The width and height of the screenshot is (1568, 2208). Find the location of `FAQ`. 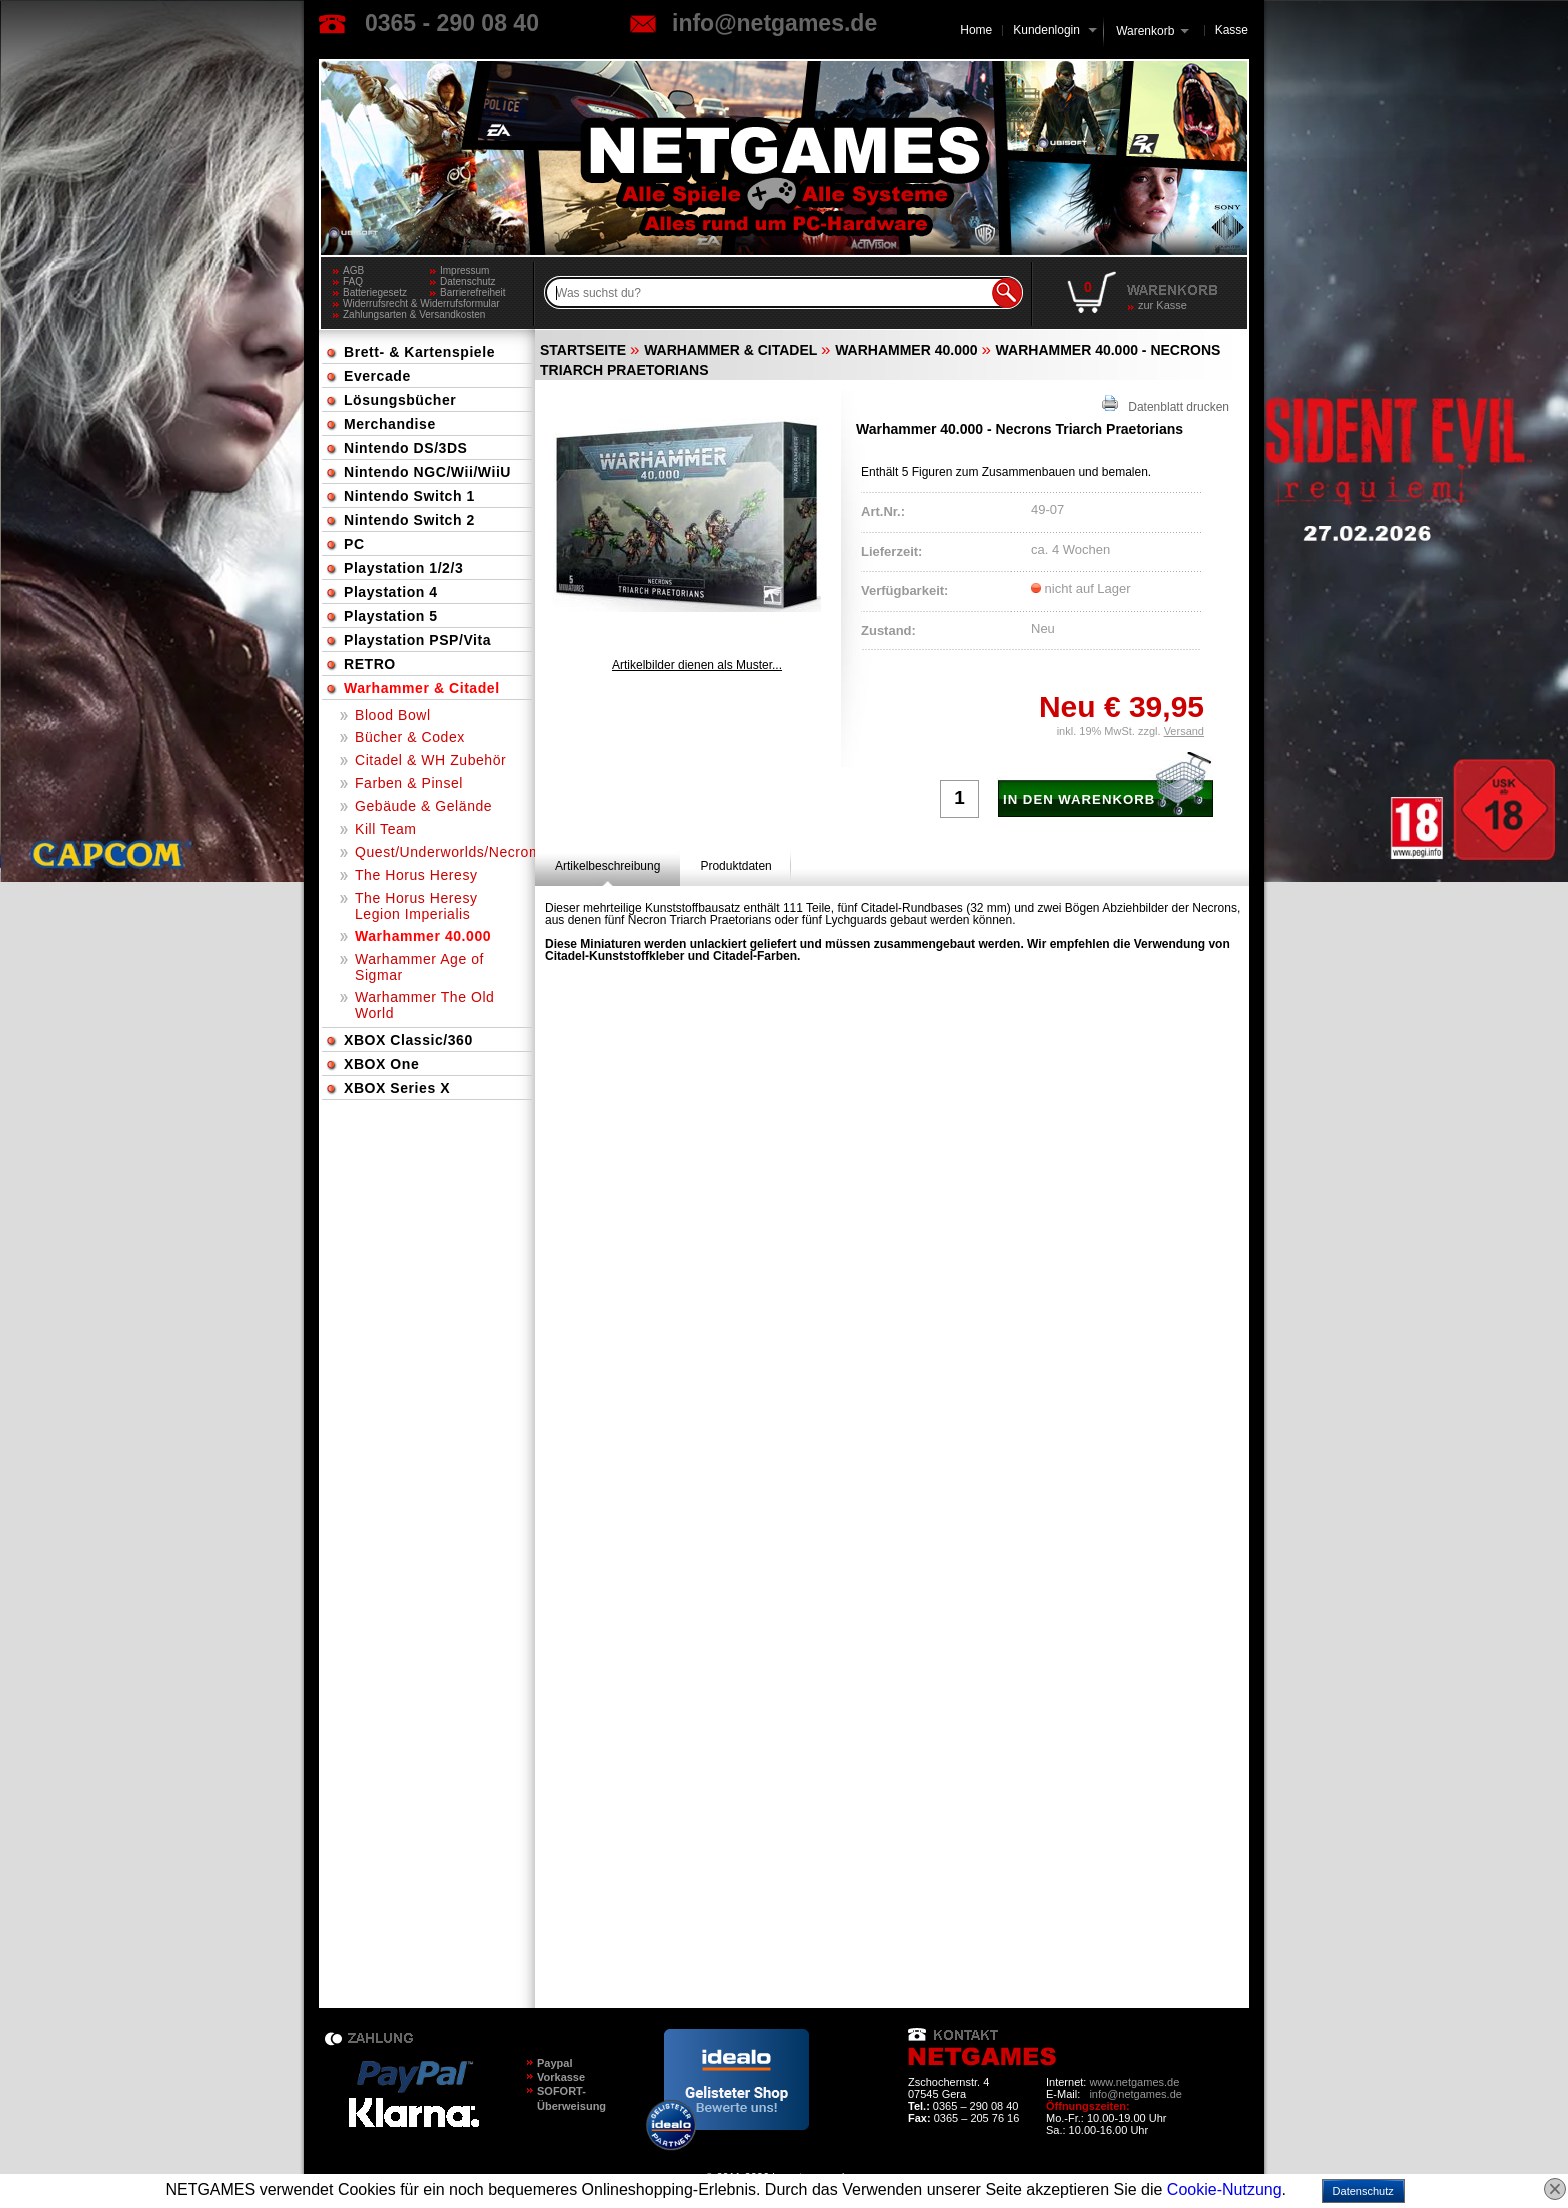

FAQ is located at coordinates (353, 281).